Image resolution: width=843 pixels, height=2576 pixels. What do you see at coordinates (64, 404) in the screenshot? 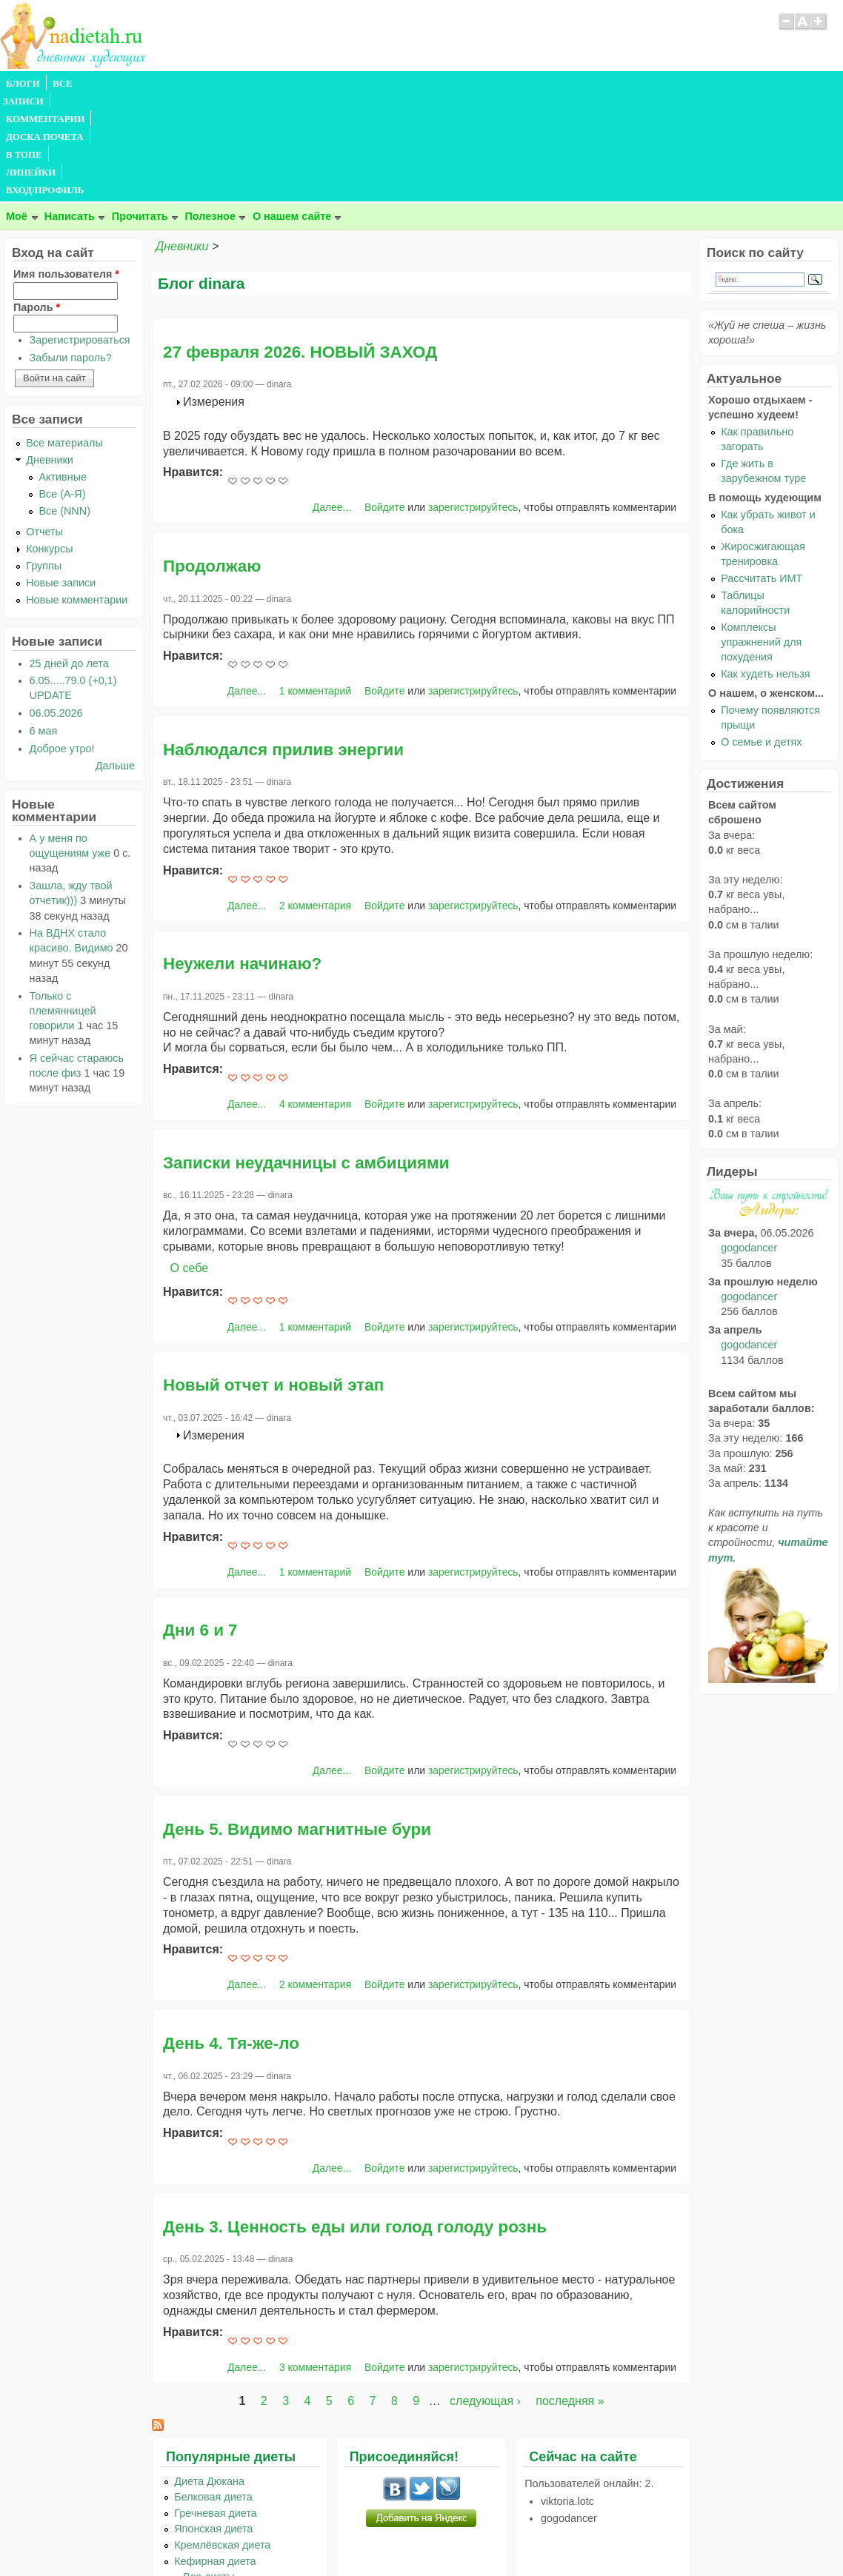
I see `Все (NNN)` at bounding box center [64, 404].